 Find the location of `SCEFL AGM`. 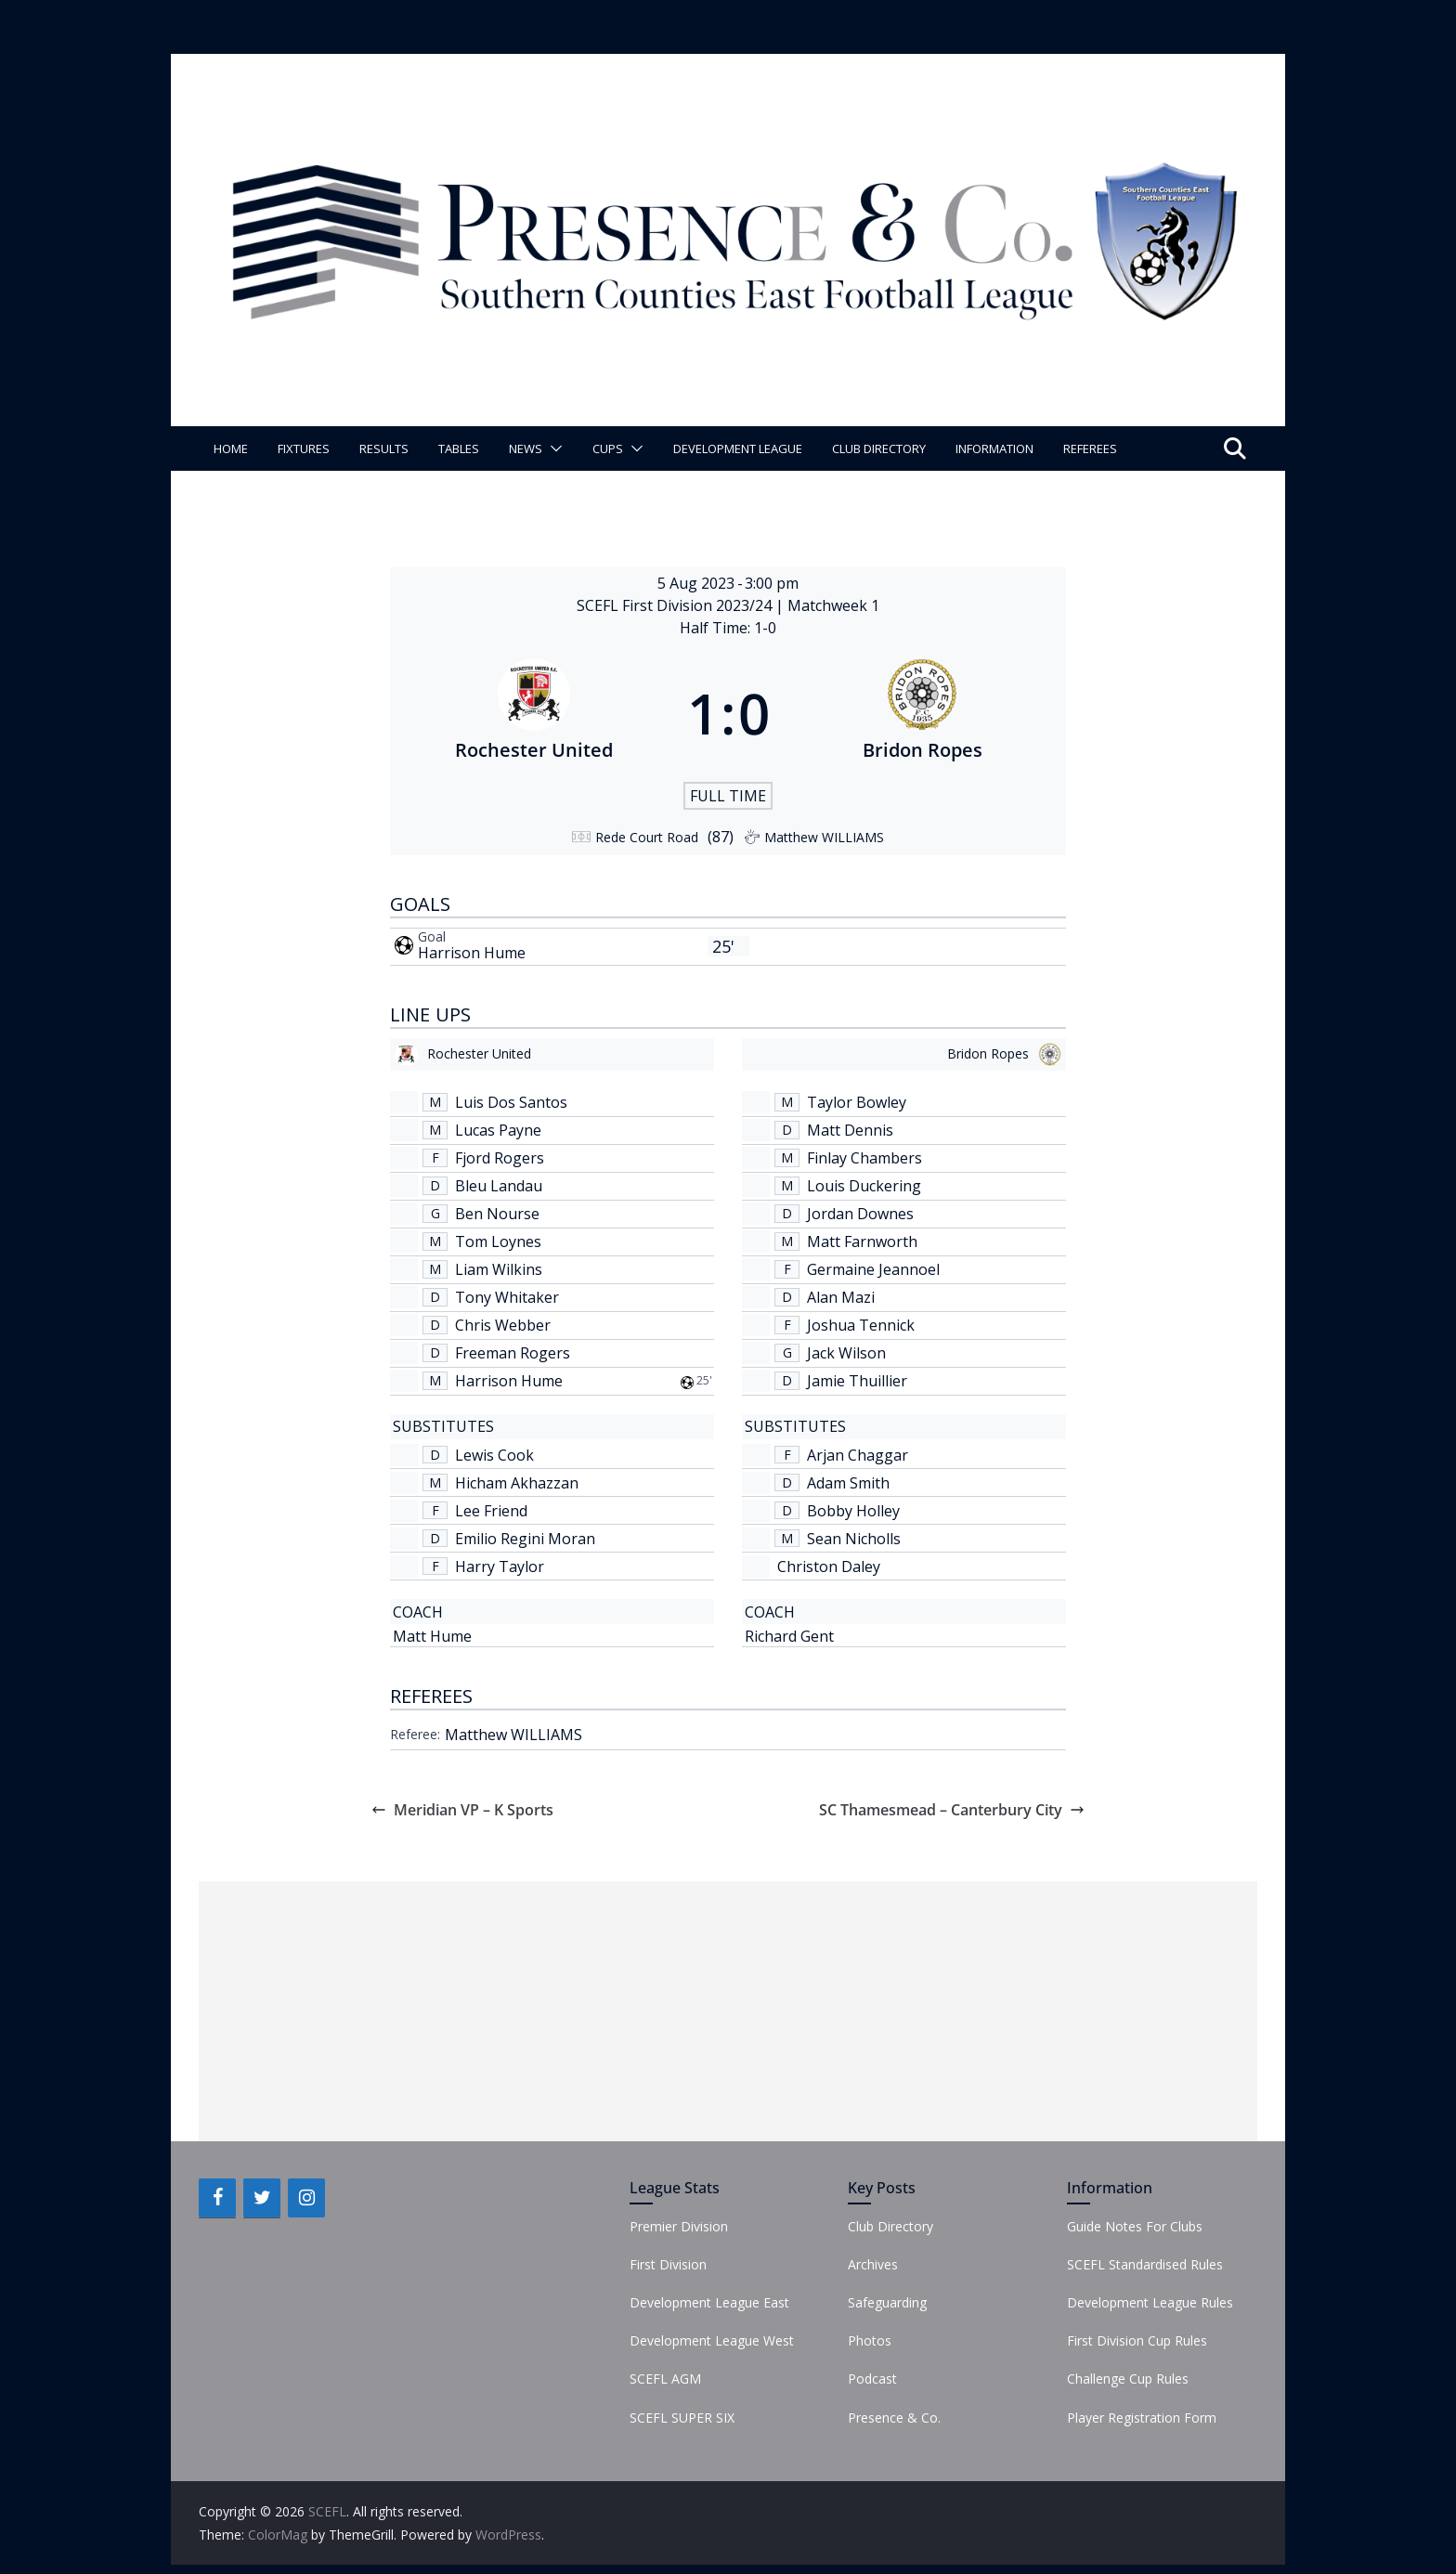

SCEFL AGM is located at coordinates (665, 2378).